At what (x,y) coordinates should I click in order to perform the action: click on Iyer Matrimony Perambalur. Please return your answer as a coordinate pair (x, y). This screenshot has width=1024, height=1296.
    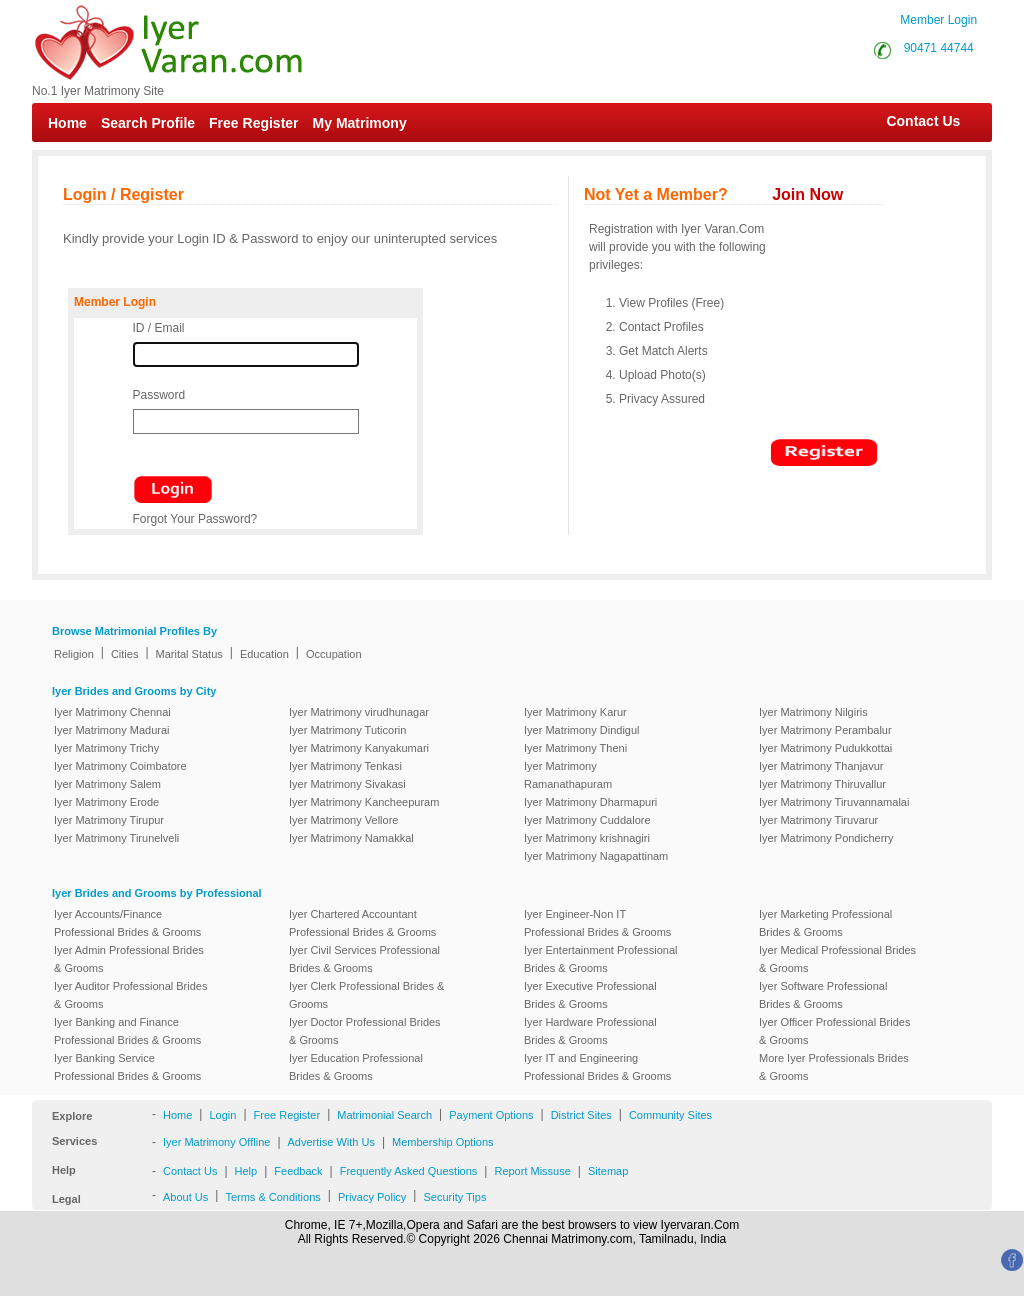
    Looking at the image, I should click on (825, 730).